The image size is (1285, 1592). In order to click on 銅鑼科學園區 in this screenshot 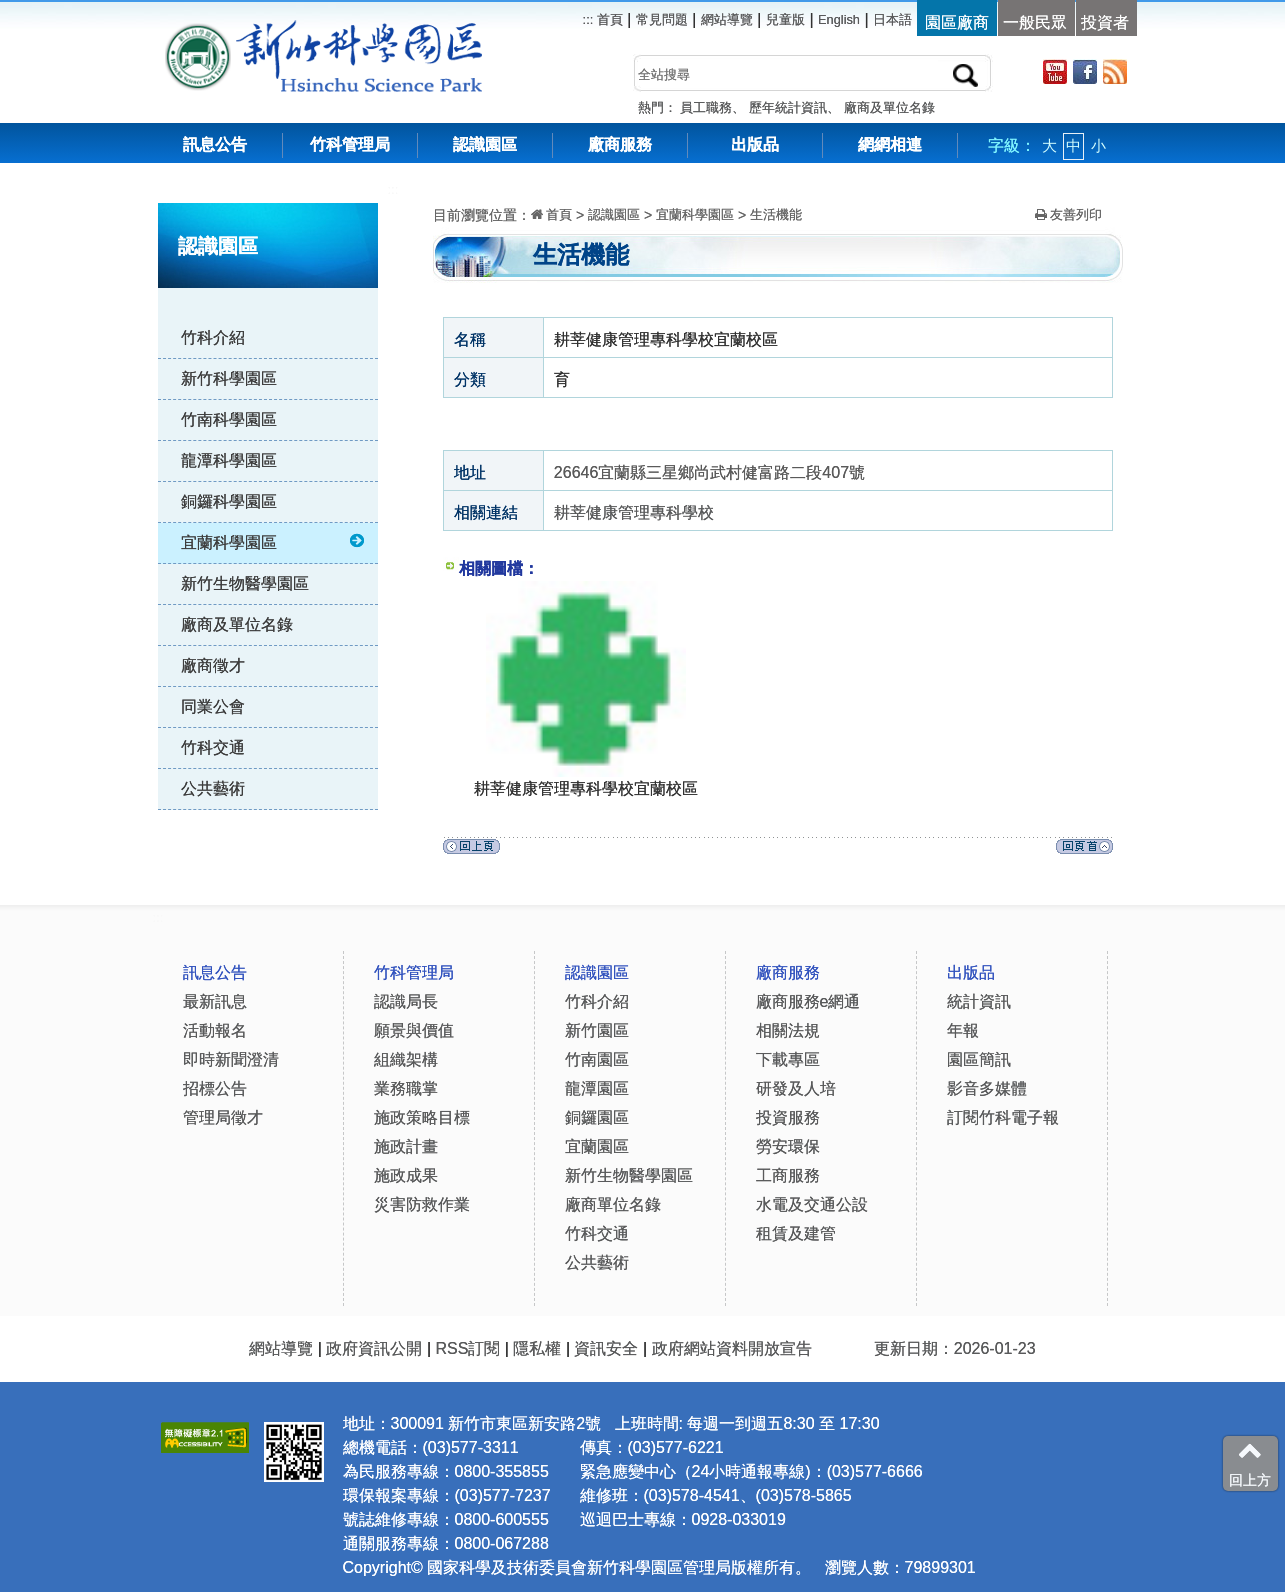, I will do `click(229, 501)`.